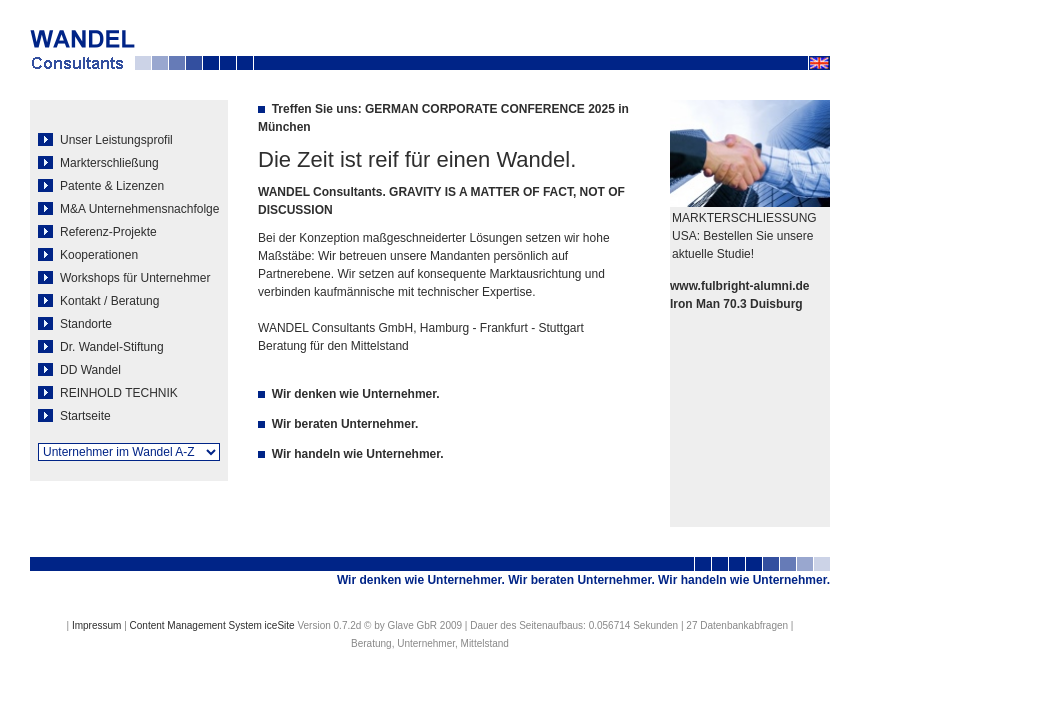  Describe the element at coordinates (128, 209) in the screenshot. I see `M&A Unternehmensnachfolge` at that location.